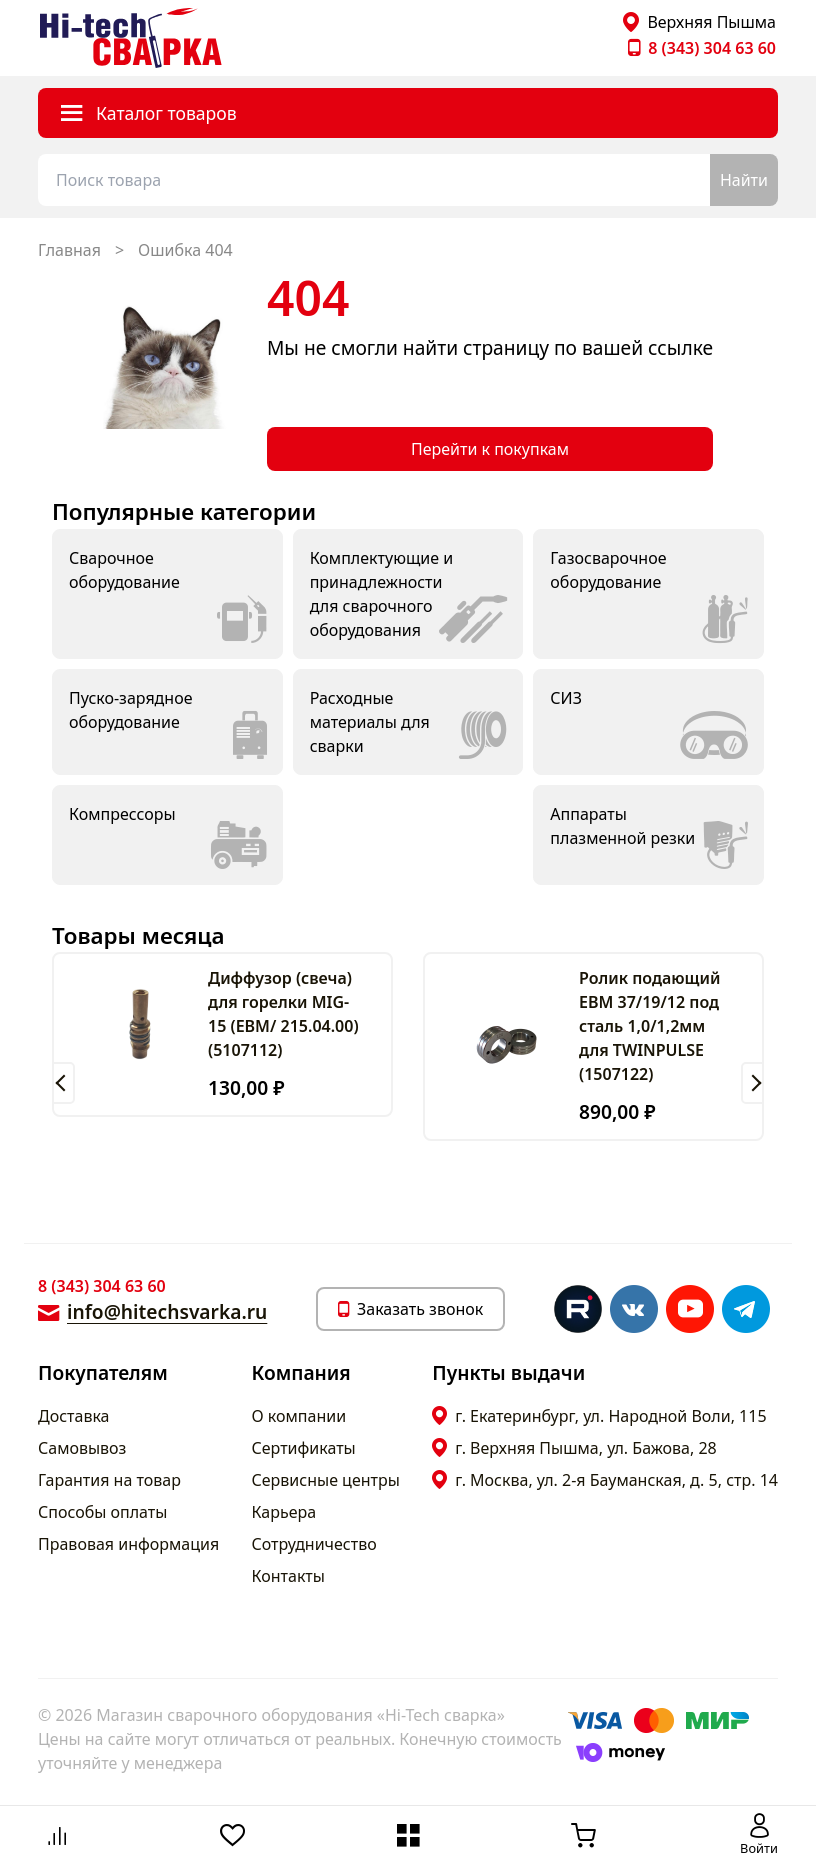 Image resolution: width=816 pixels, height=1859 pixels. Describe the element at coordinates (326, 1480) in the screenshot. I see `Сервисные центры` at that location.